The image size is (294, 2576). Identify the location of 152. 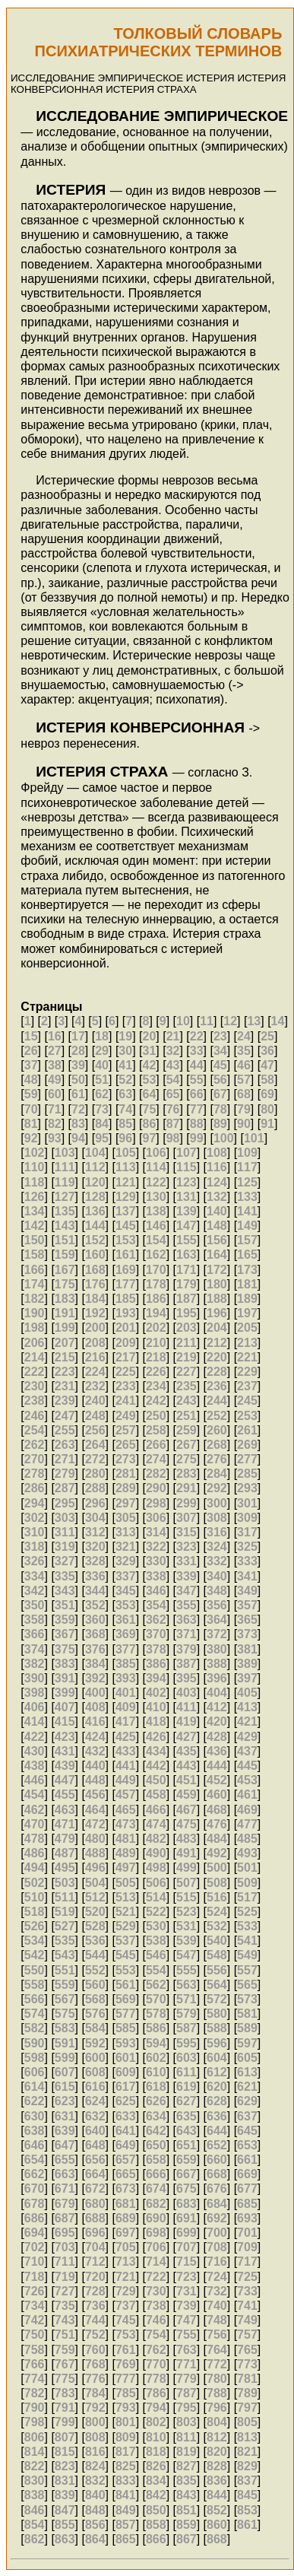
(95, 1240).